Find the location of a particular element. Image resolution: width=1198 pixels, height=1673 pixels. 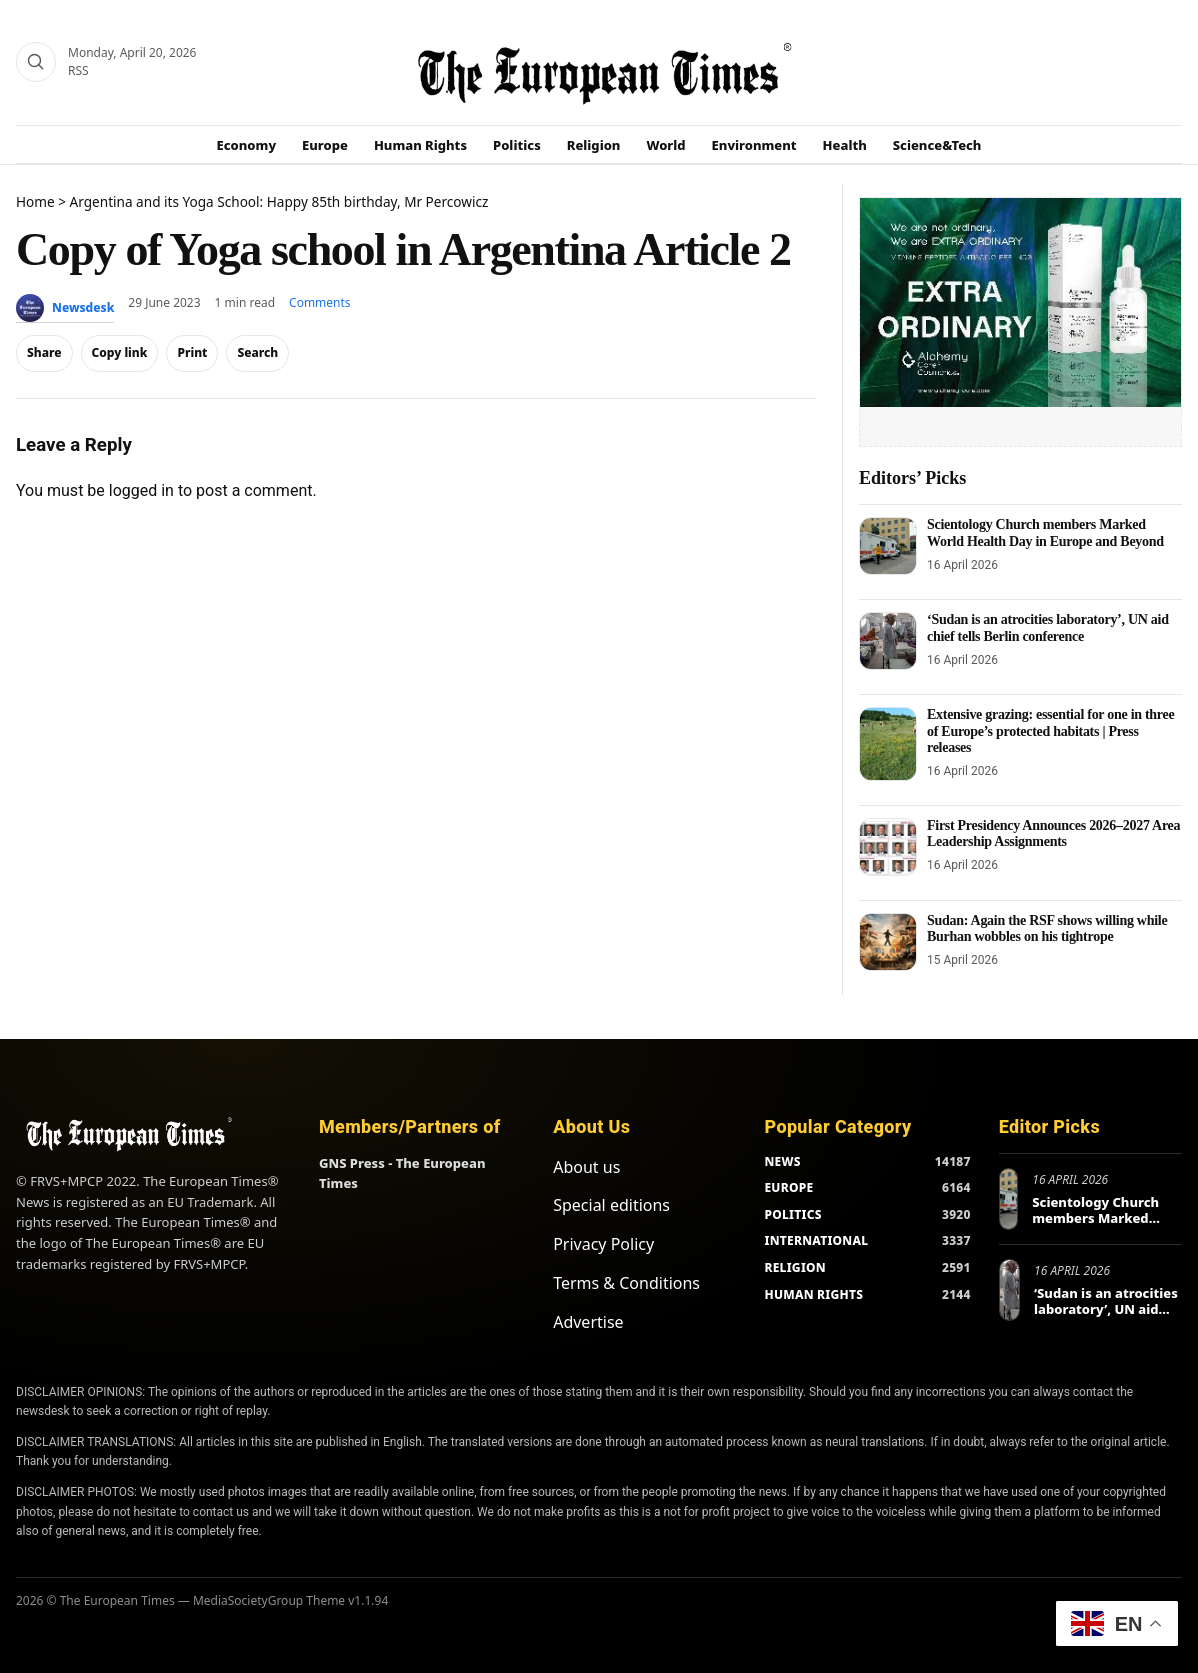

Share is located at coordinates (44, 352).